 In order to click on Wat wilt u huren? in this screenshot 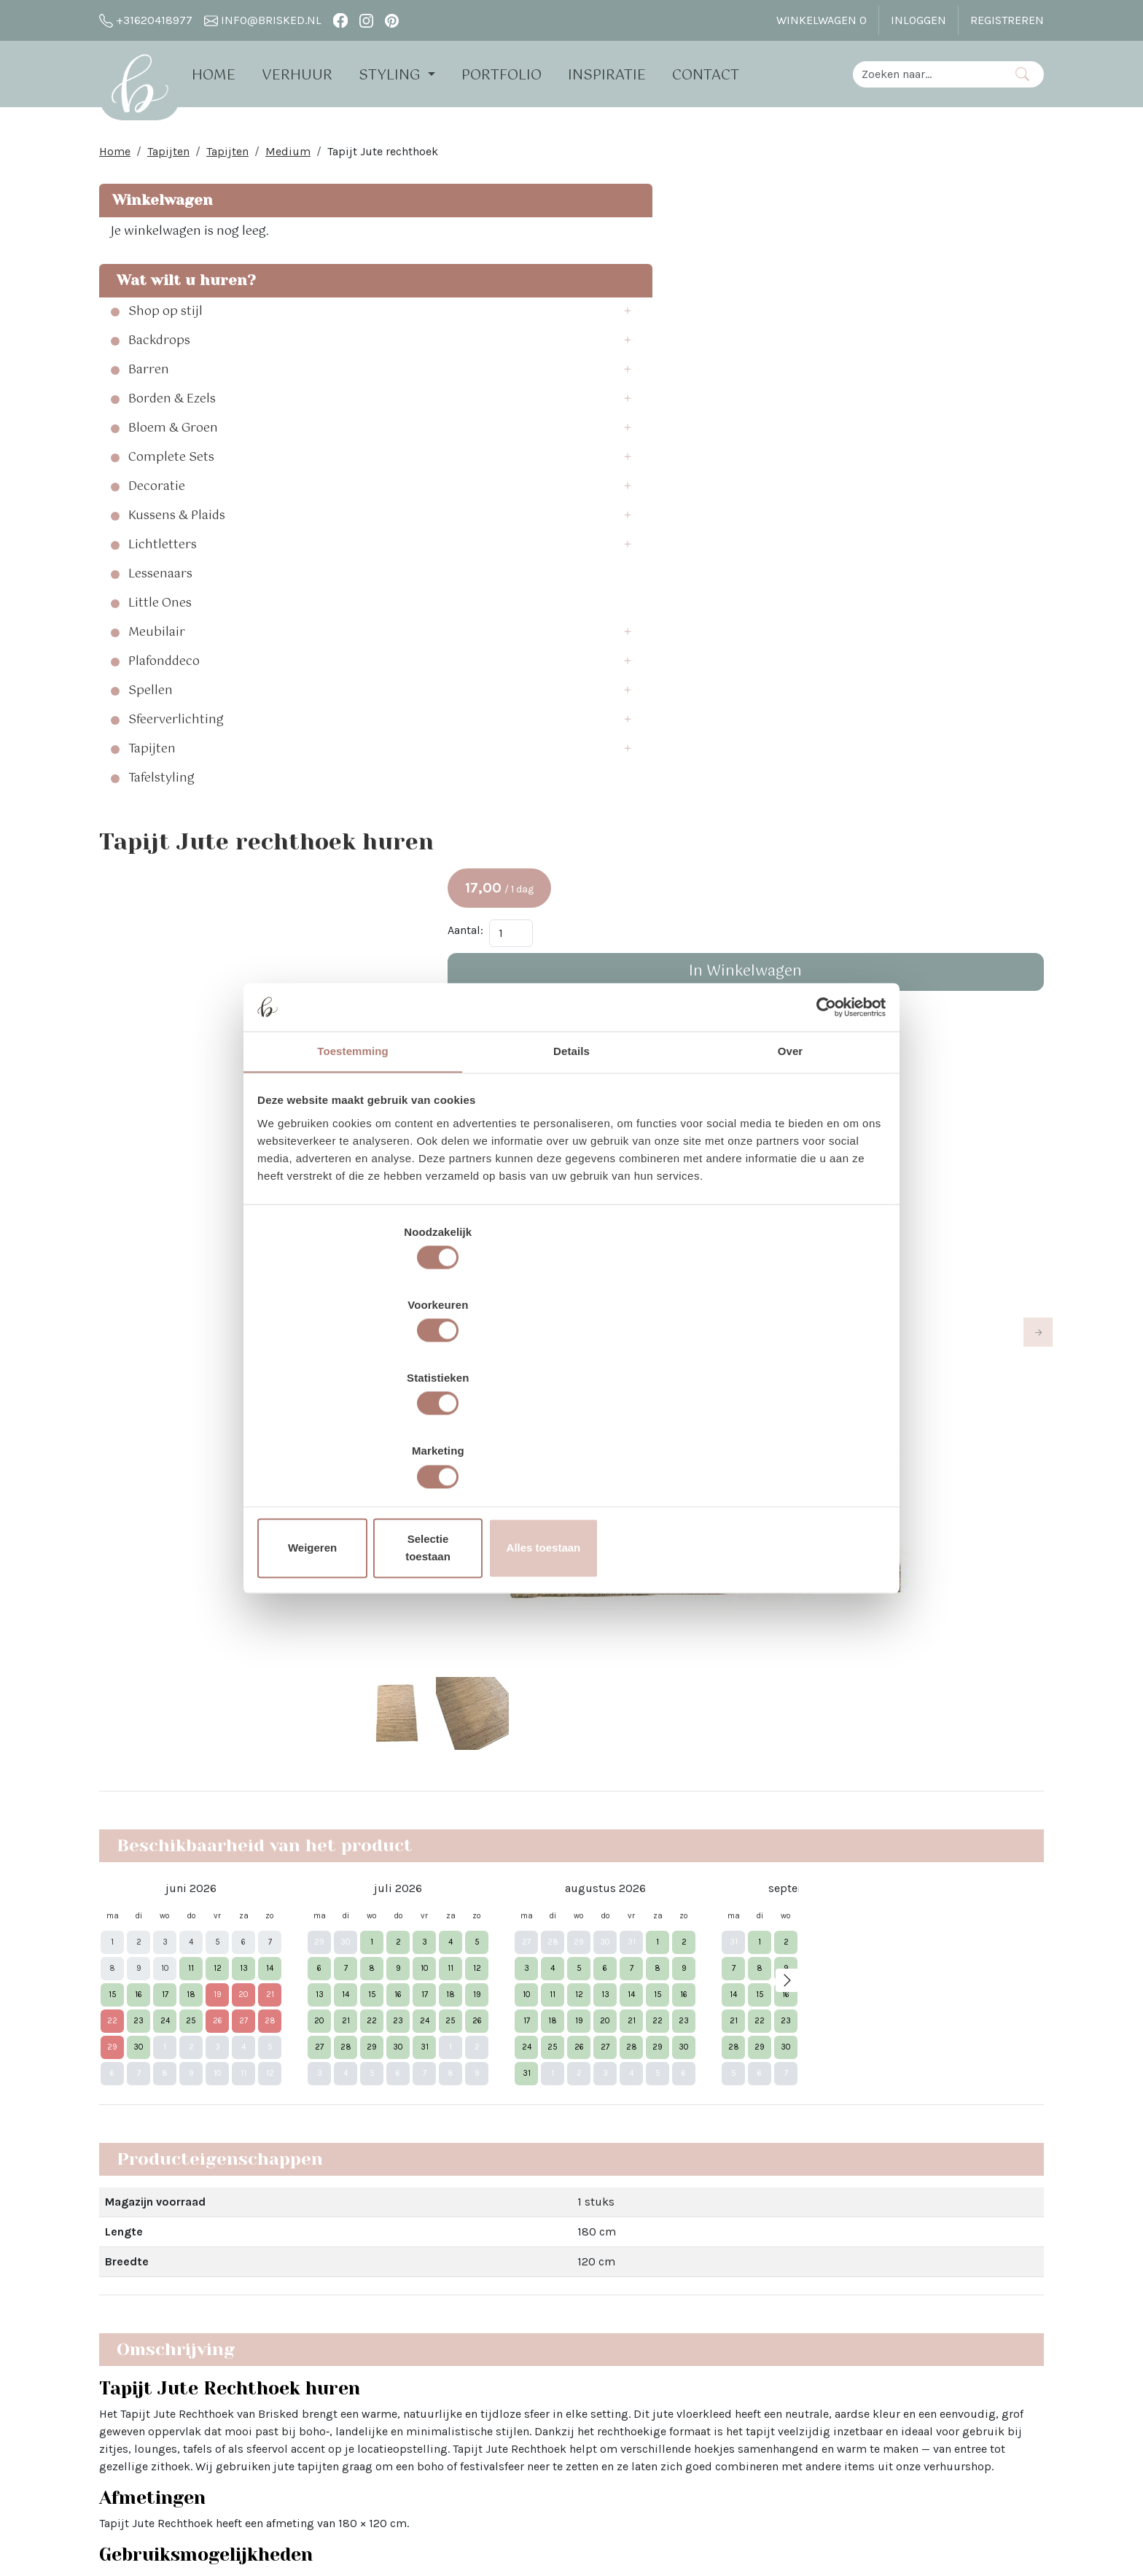, I will do `click(182, 289)`.